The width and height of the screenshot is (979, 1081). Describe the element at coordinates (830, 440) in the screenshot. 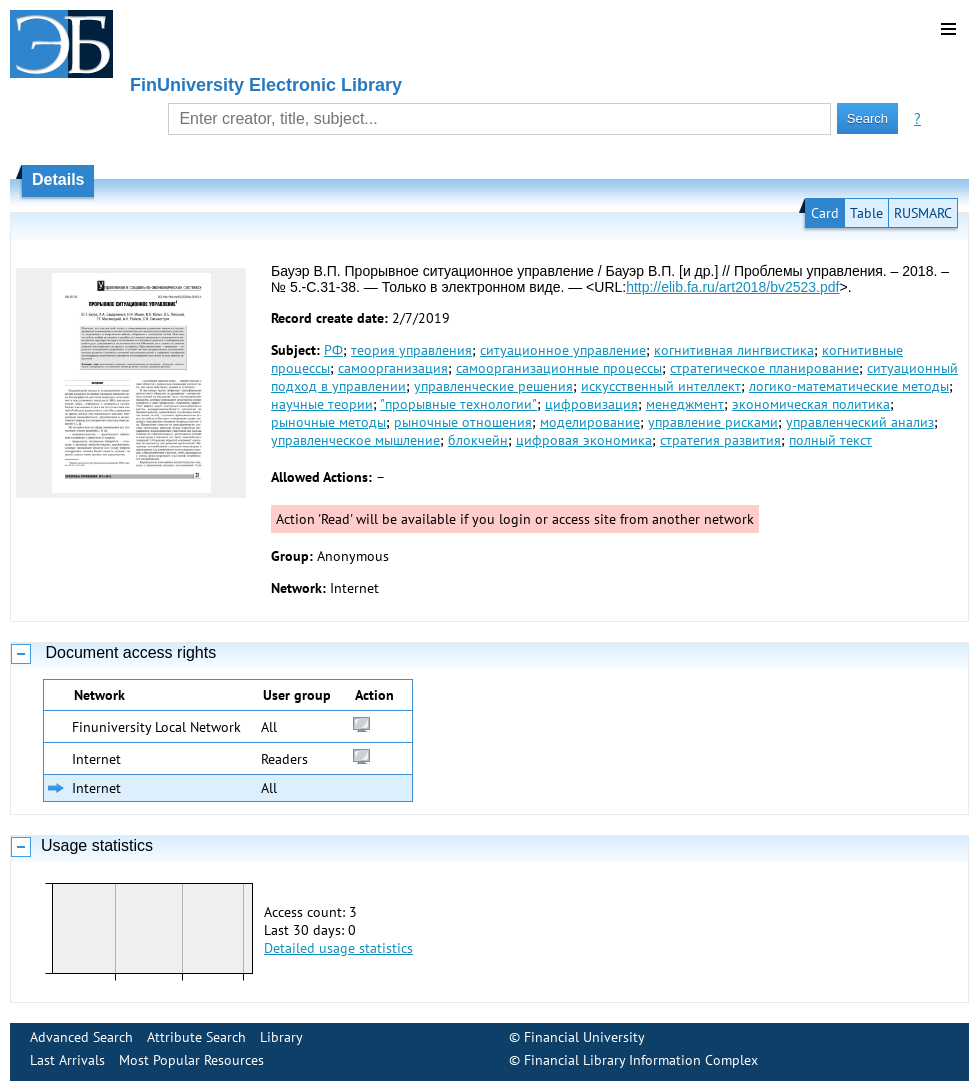

I see `полный текст` at that location.